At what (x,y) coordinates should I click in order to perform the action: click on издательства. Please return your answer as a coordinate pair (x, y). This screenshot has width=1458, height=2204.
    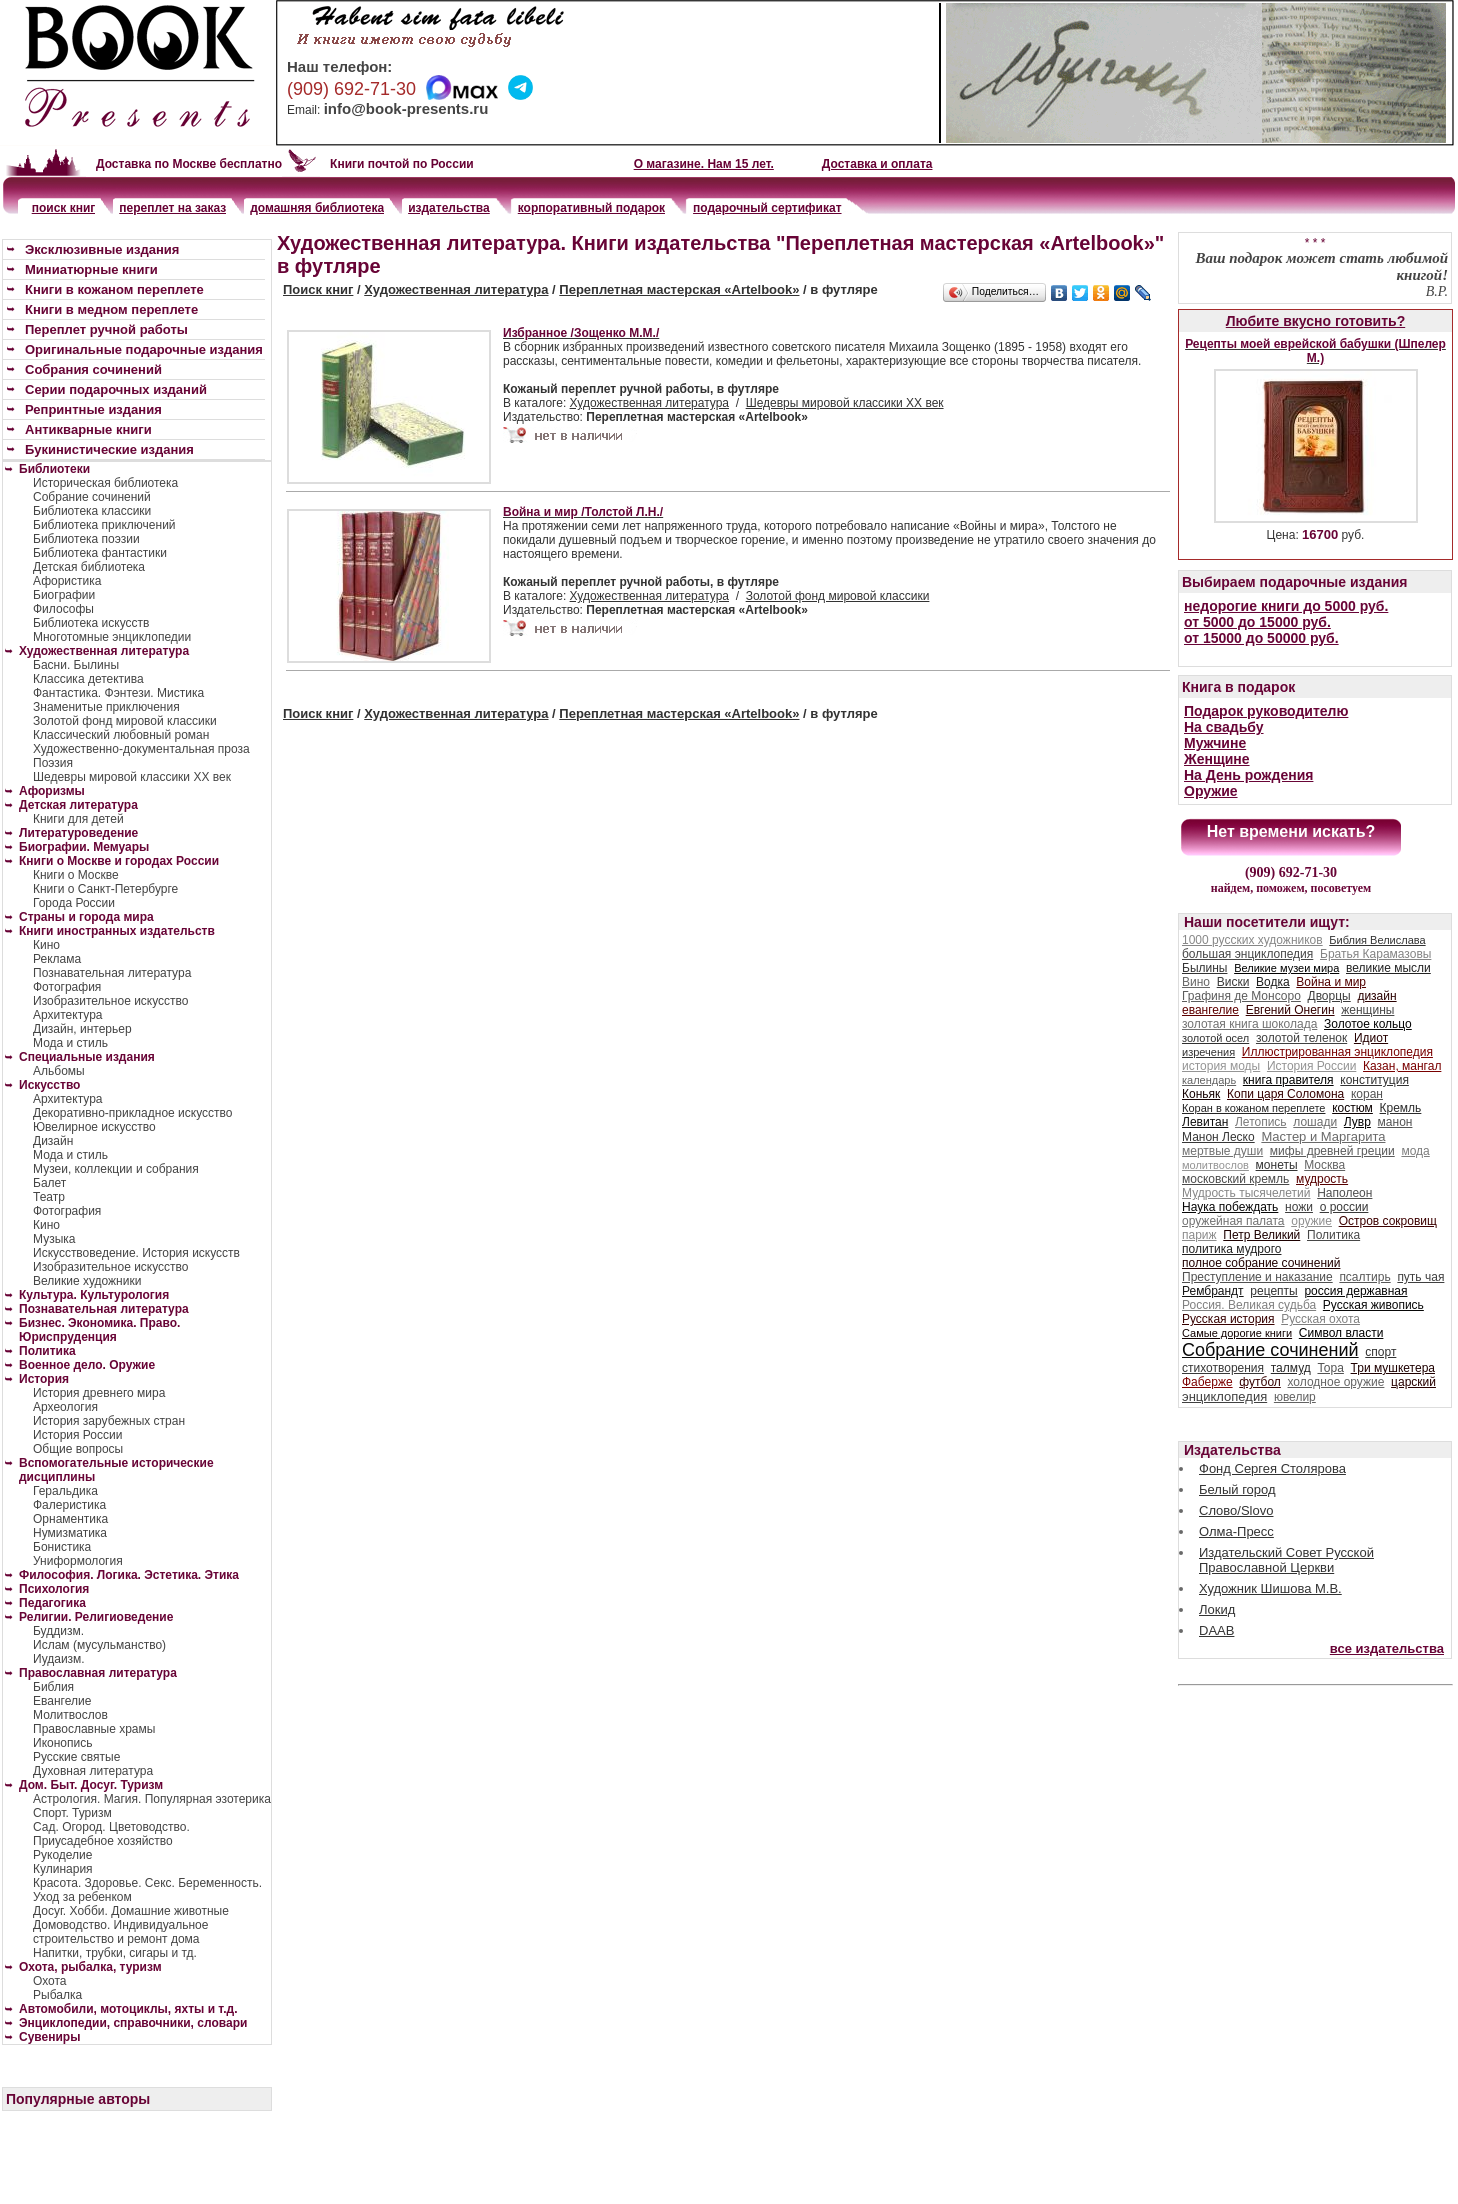
    Looking at the image, I should click on (449, 208).